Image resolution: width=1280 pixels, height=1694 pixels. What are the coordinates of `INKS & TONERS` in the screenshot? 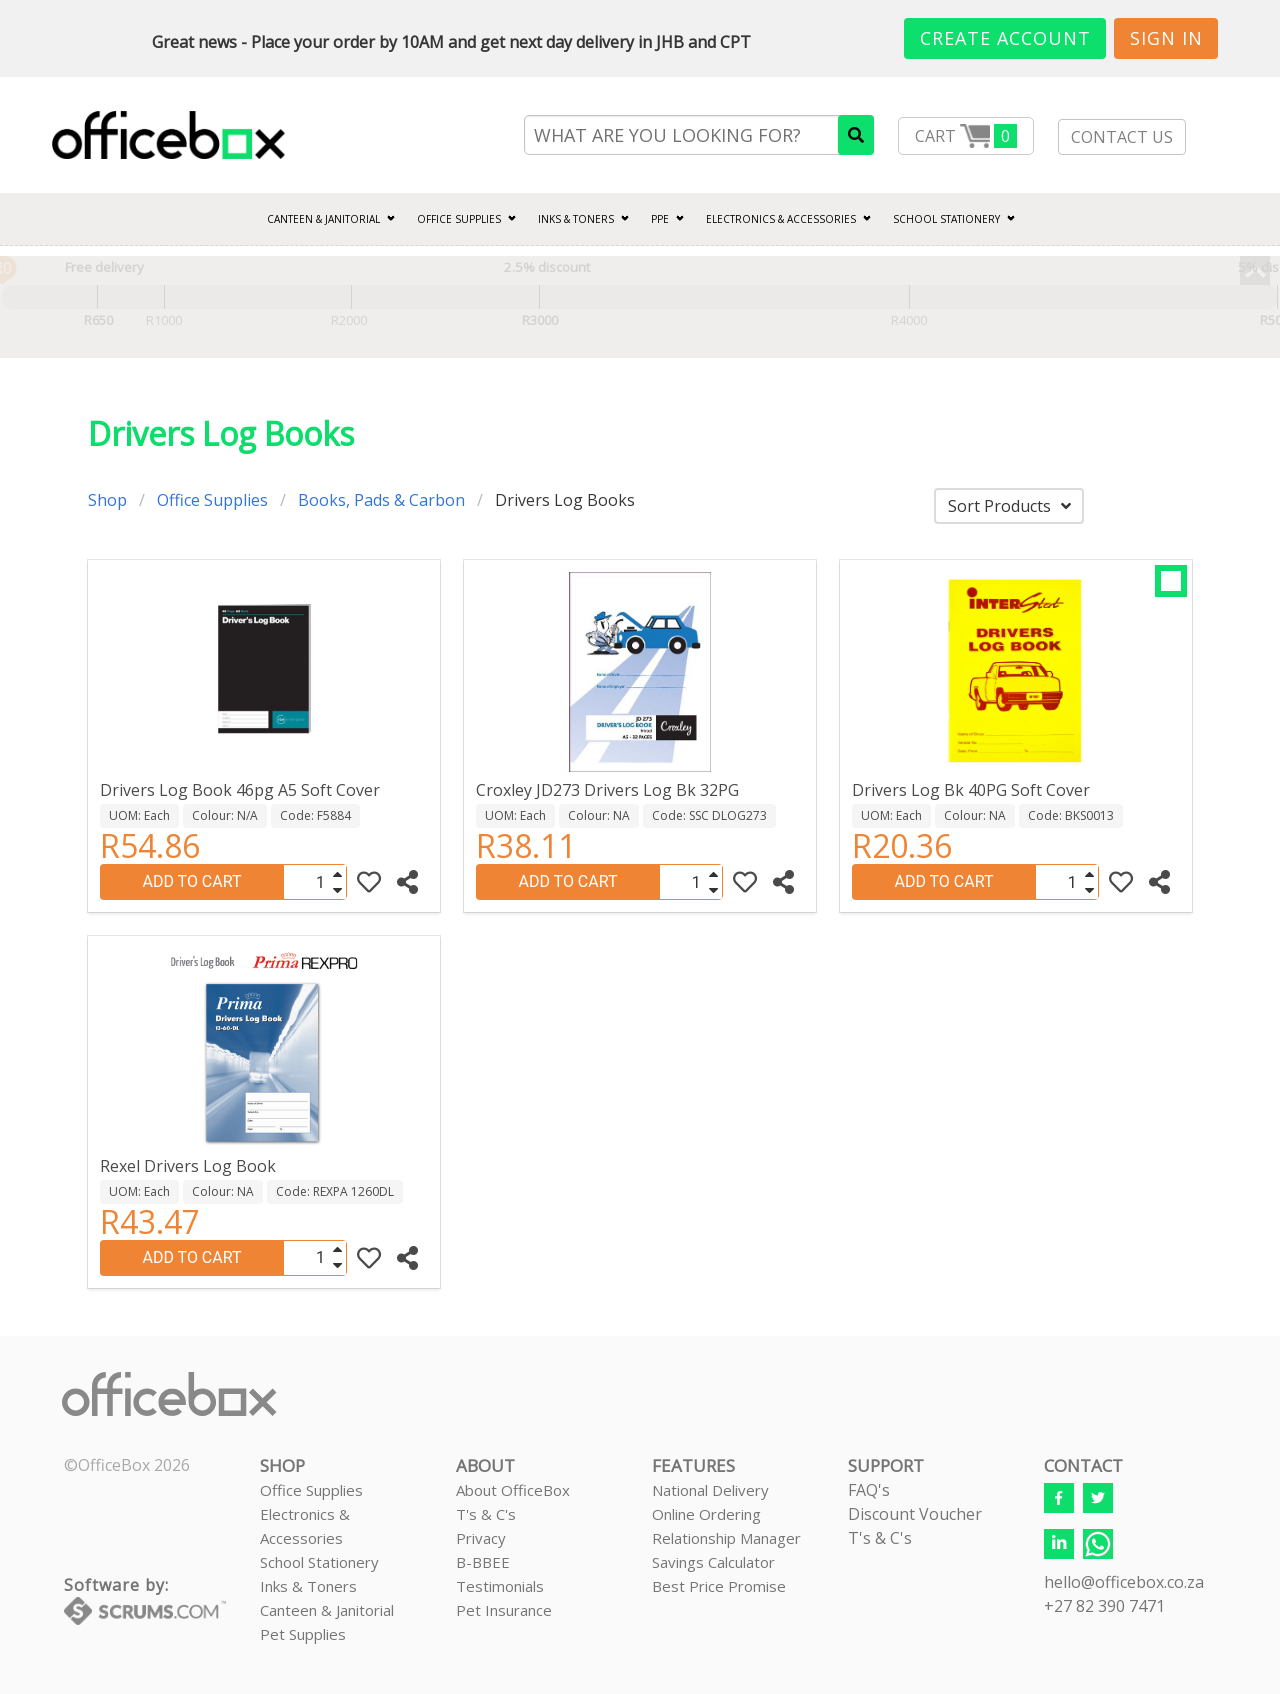 It's located at (576, 219).